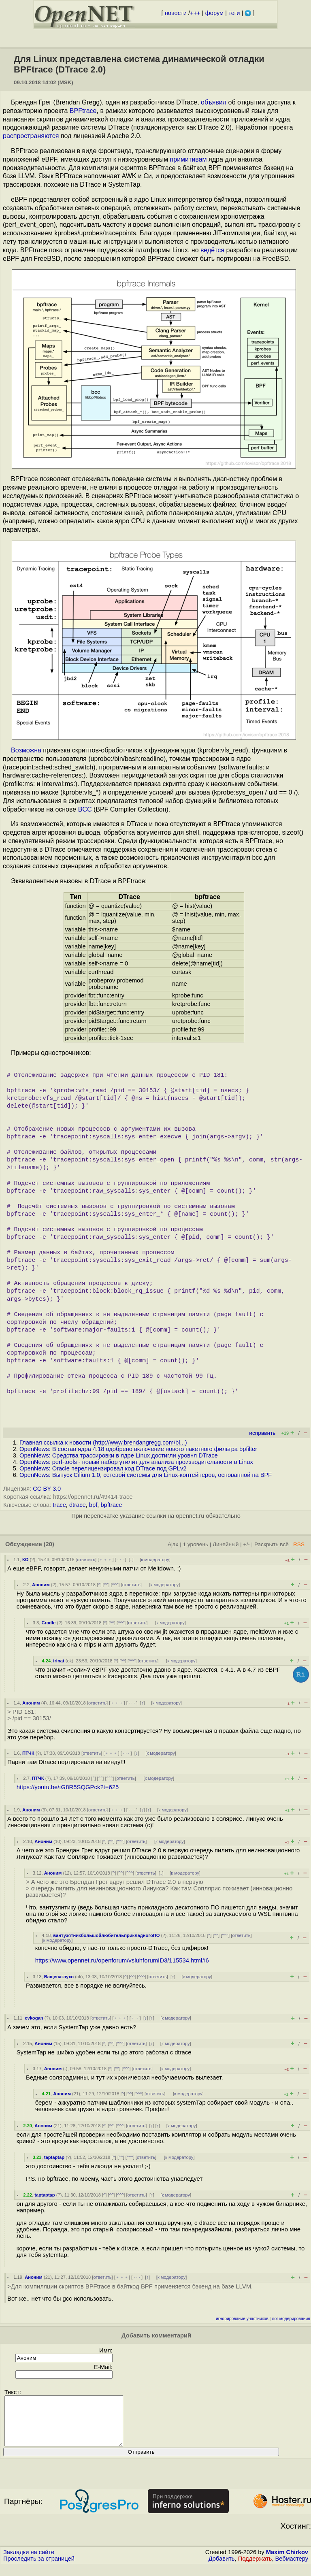  I want to click on Раскрыть всё, so click(271, 1544).